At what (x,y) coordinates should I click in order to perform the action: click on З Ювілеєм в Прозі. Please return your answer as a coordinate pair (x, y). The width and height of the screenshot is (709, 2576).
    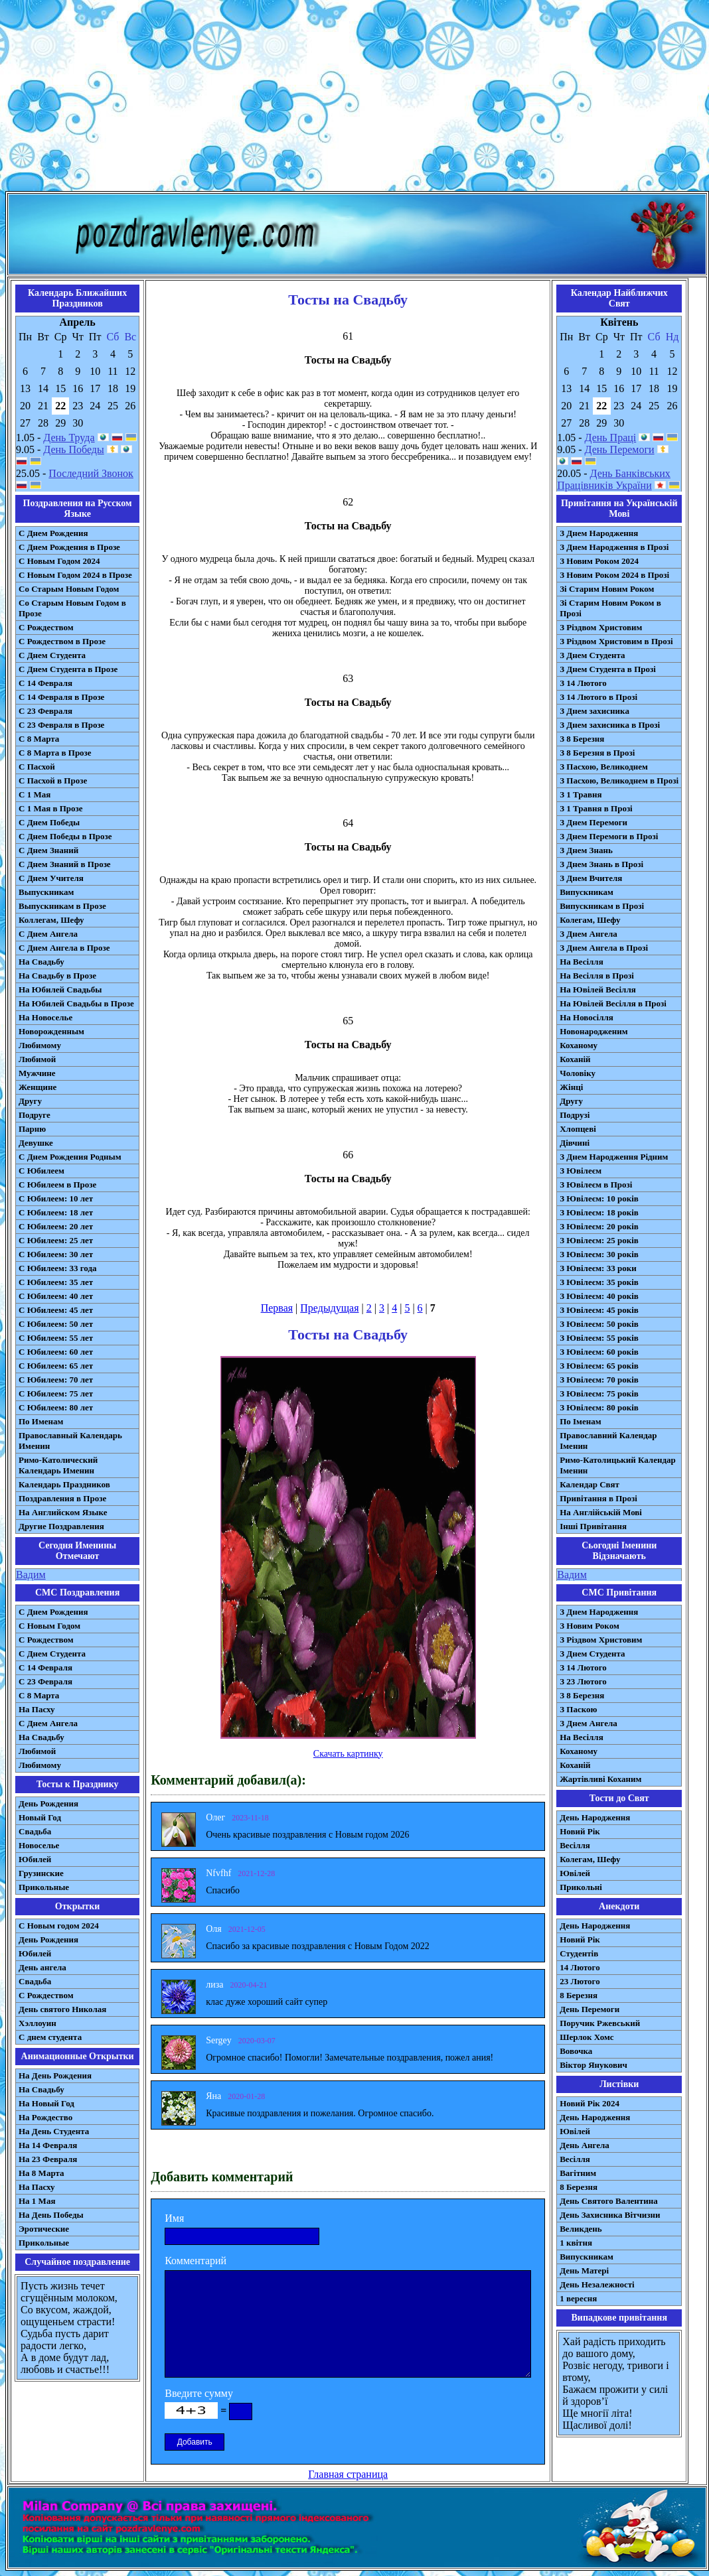
    Looking at the image, I should click on (596, 1184).